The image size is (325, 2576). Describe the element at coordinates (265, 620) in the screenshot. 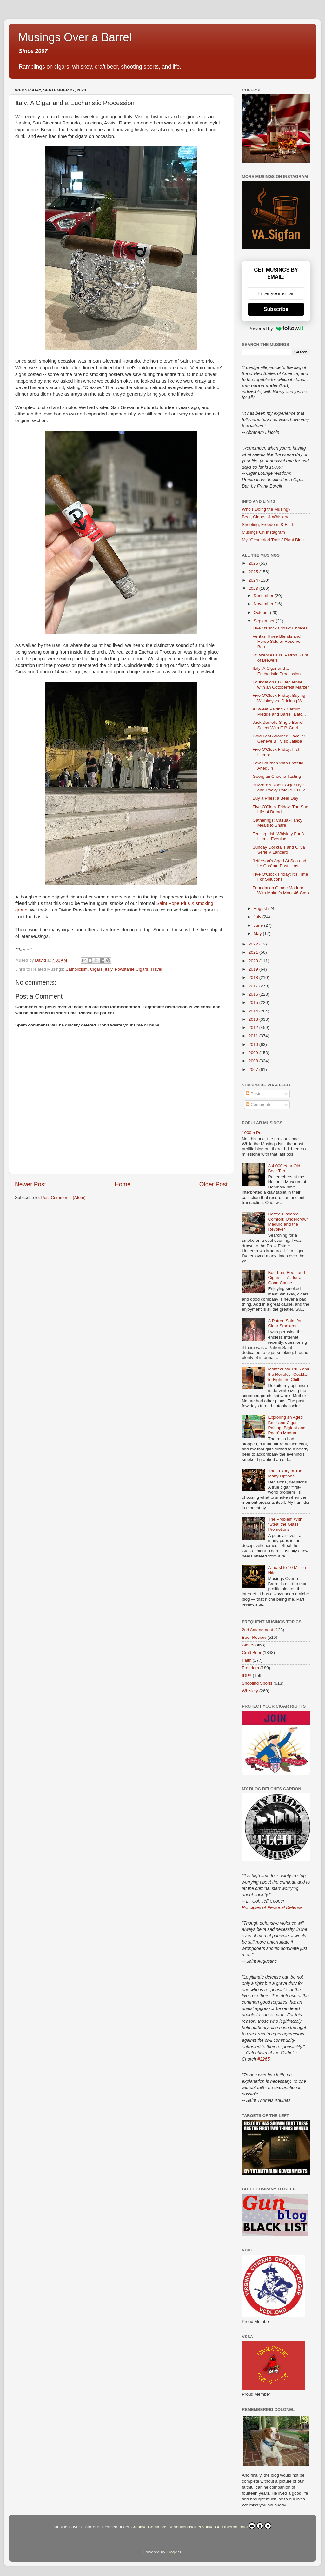

I see `September` at that location.